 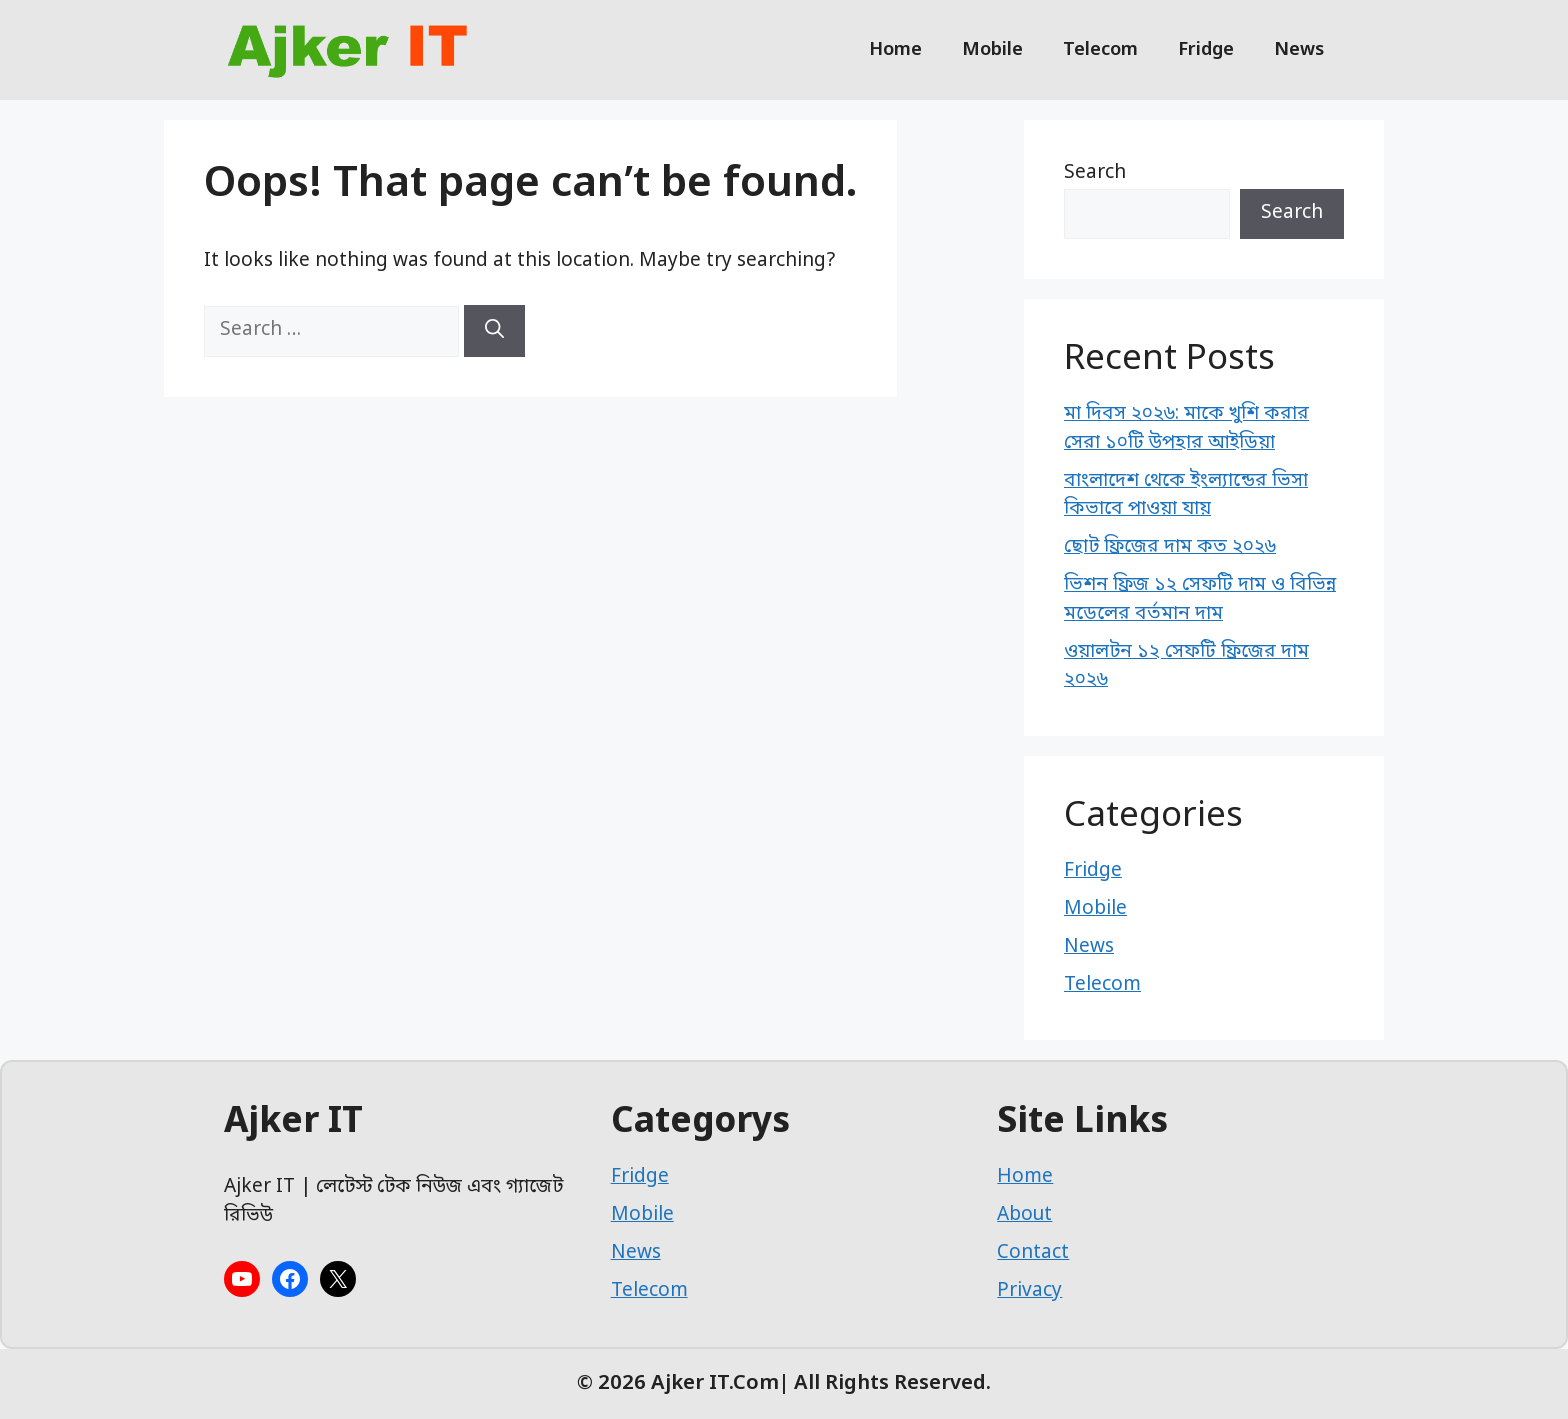 What do you see at coordinates (1095, 173) in the screenshot?
I see `Search` at bounding box center [1095, 173].